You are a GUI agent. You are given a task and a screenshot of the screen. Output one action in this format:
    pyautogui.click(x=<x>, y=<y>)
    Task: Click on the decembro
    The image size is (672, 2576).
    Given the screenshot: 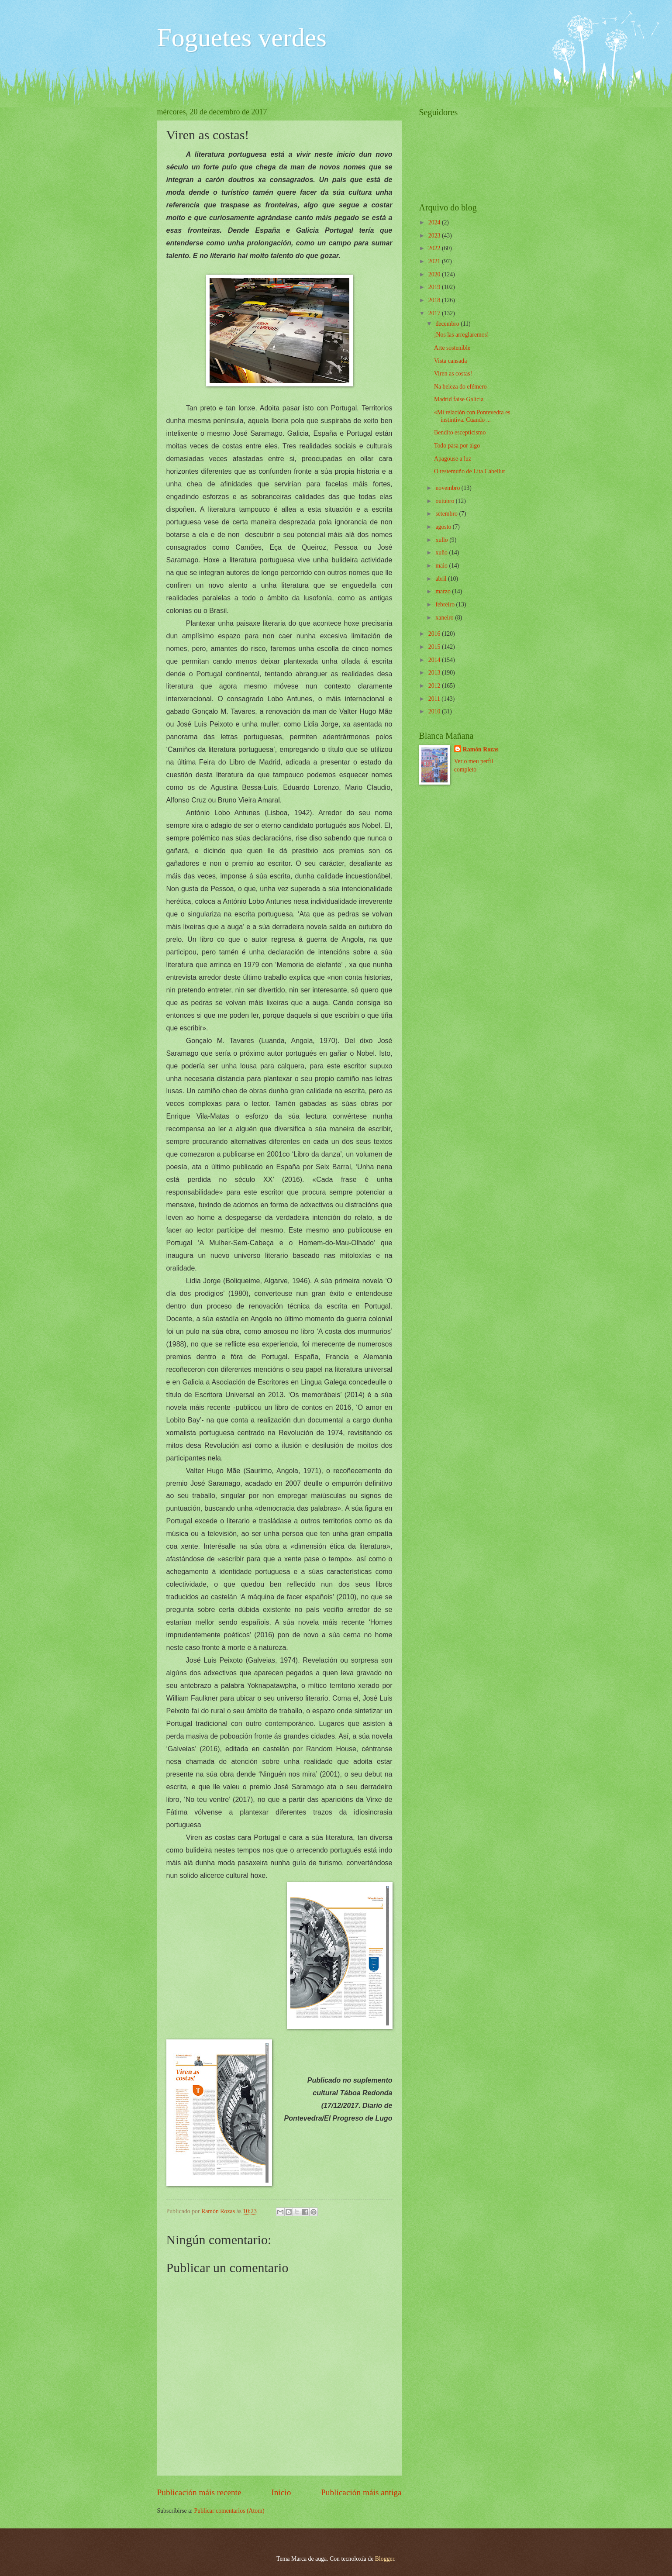 What is the action you would take?
    pyautogui.click(x=448, y=323)
    